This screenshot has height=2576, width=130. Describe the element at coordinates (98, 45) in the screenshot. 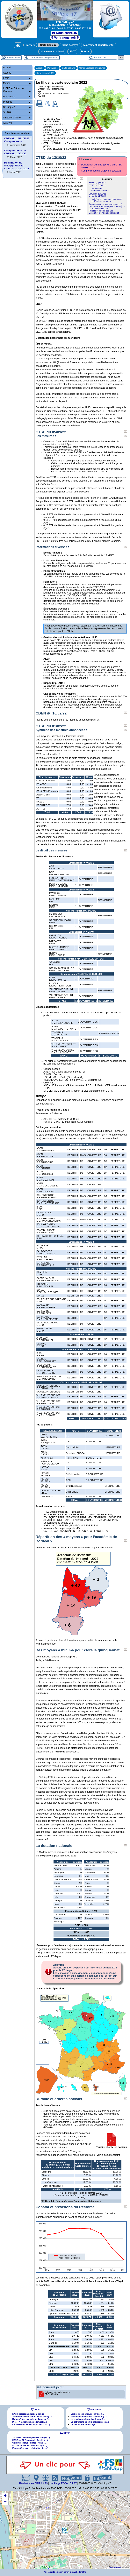

I see `Mouvement départemental` at that location.